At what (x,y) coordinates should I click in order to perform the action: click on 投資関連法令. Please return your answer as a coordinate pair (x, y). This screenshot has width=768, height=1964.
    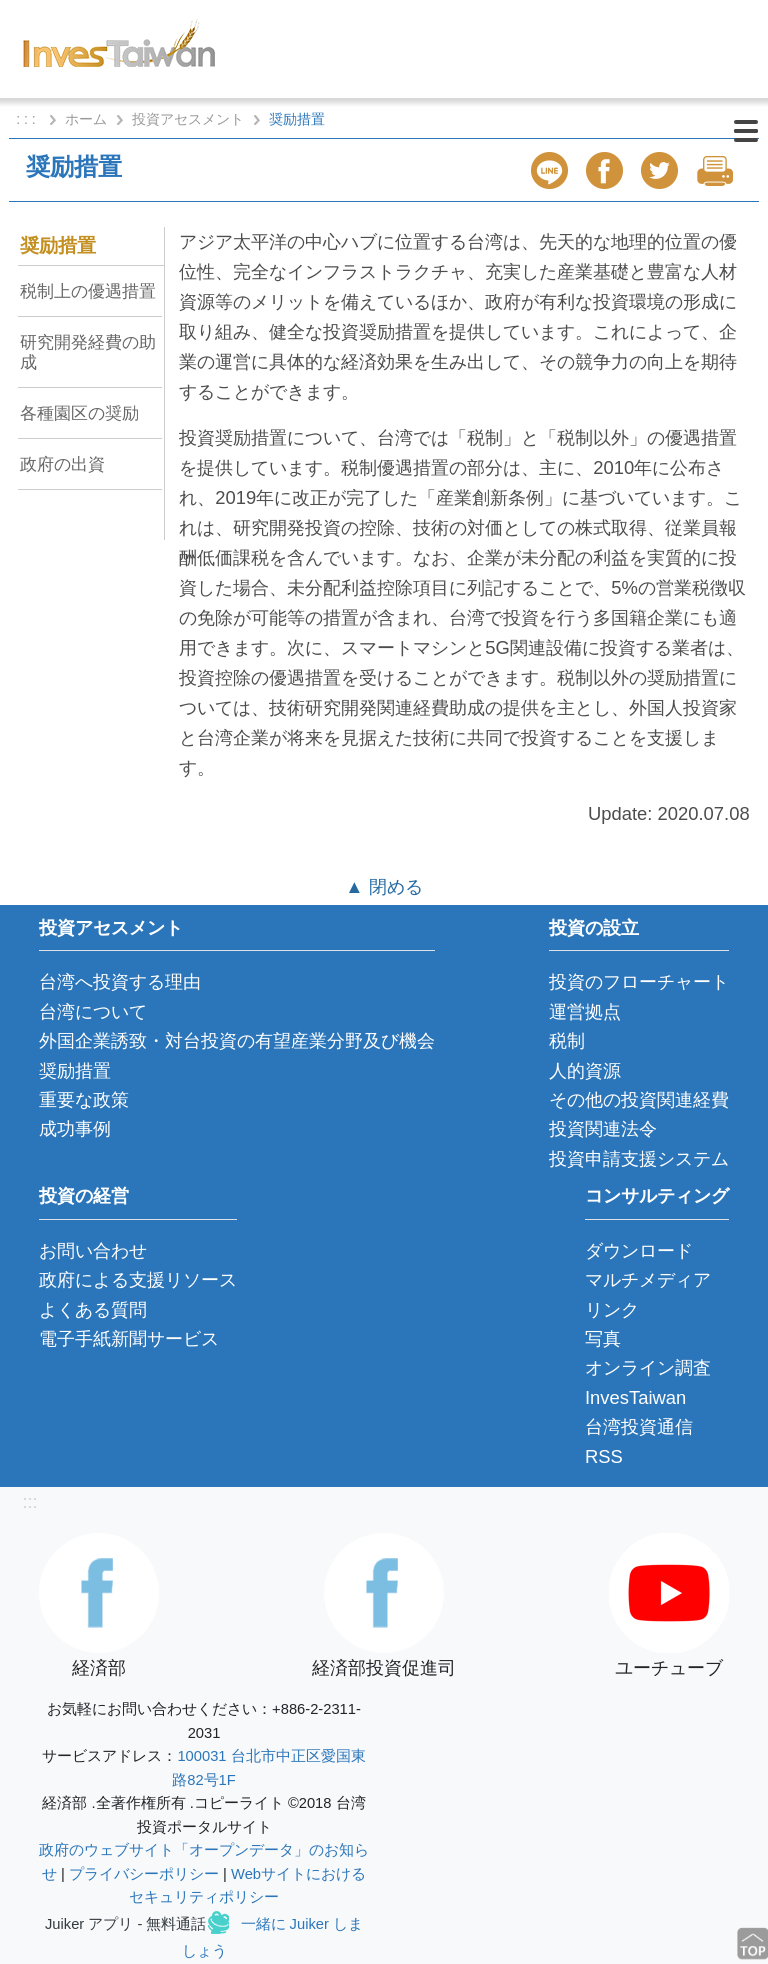
    Looking at the image, I should click on (603, 1128).